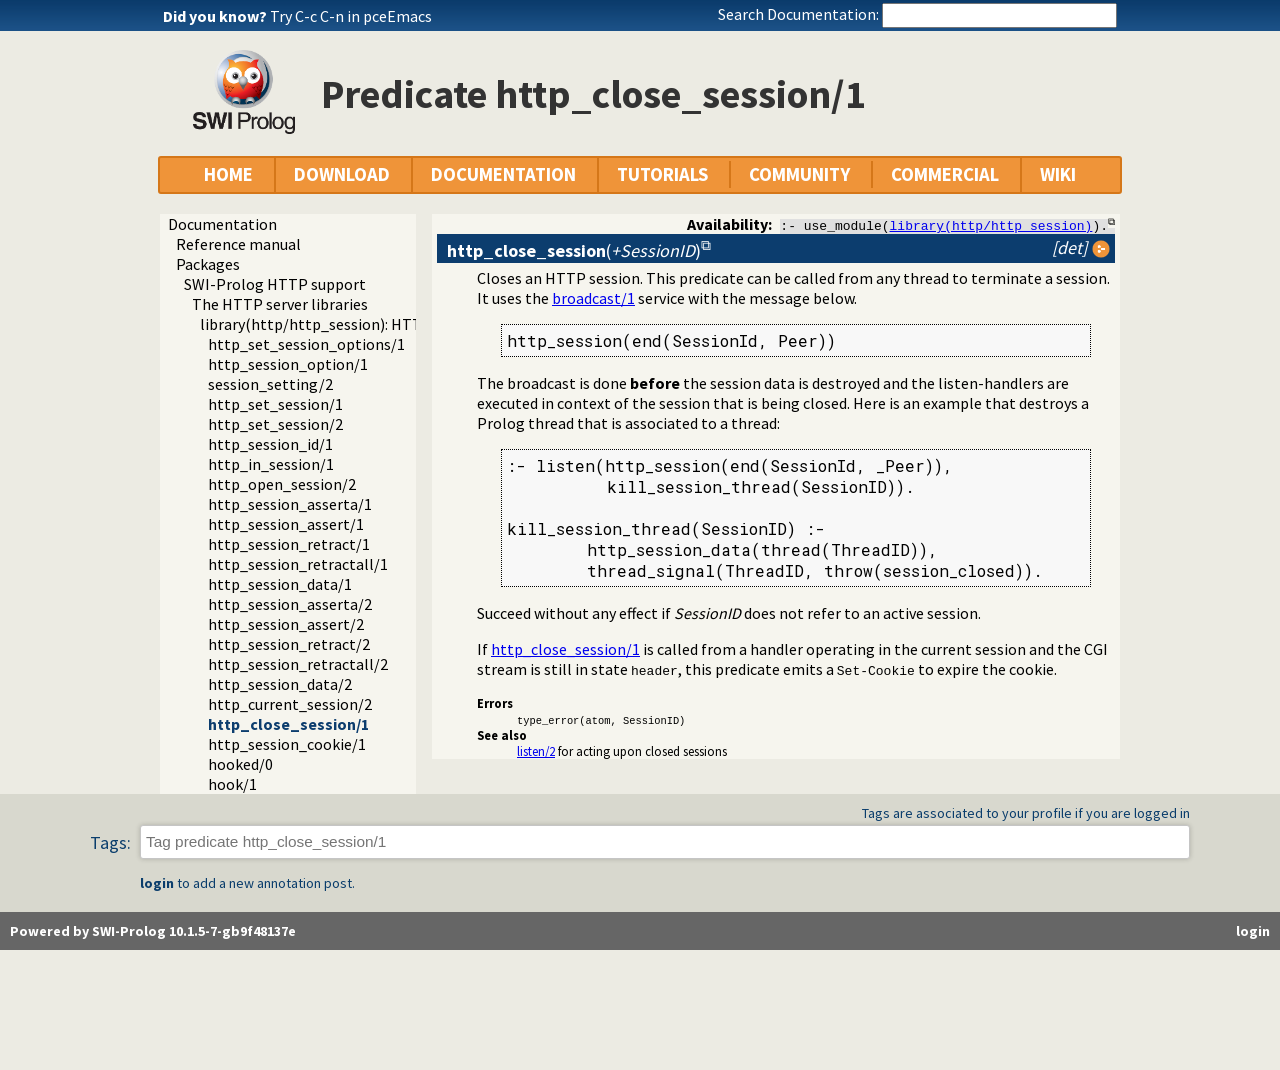 The width and height of the screenshot is (1280, 1070). Describe the element at coordinates (593, 298) in the screenshot. I see `broadcast/1` at that location.